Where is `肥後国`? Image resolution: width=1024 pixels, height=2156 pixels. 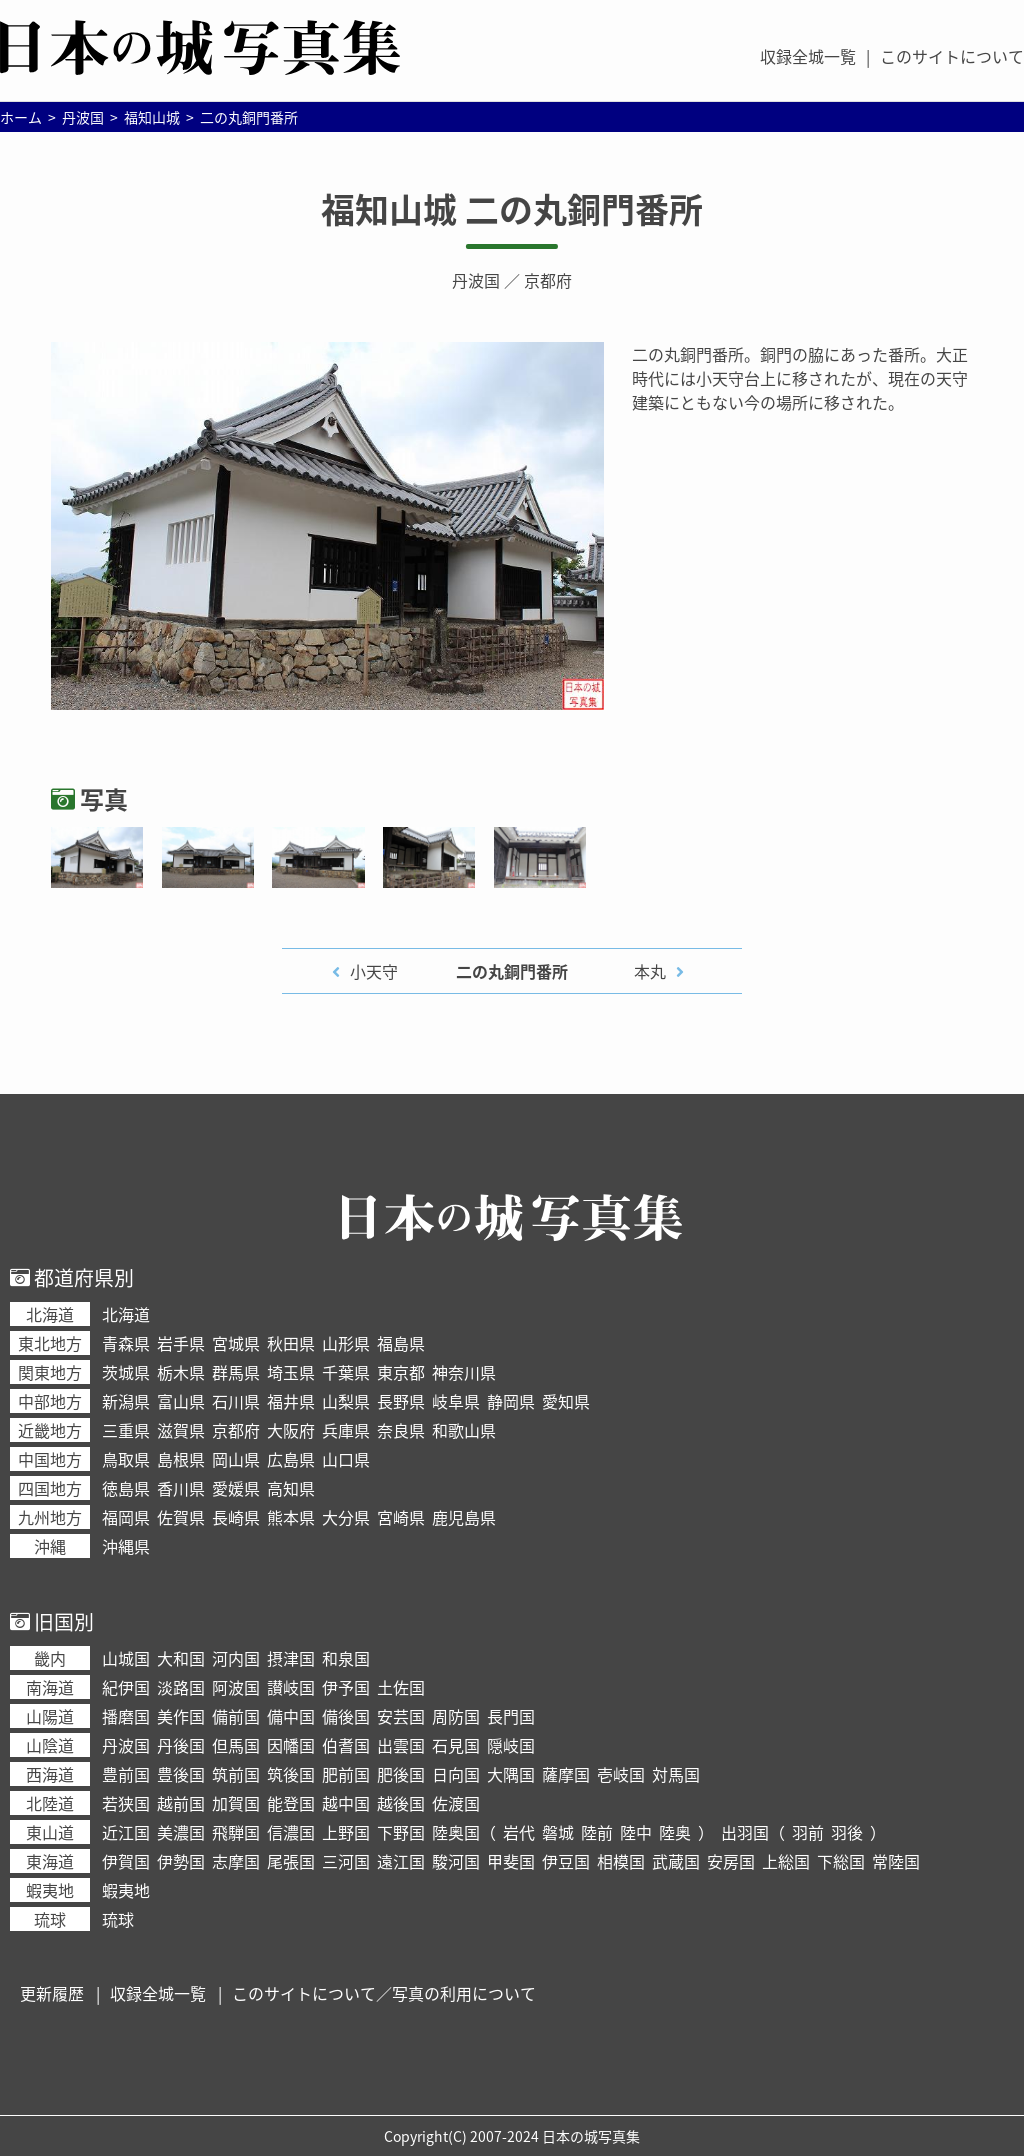
肥後国 is located at coordinates (401, 1774).